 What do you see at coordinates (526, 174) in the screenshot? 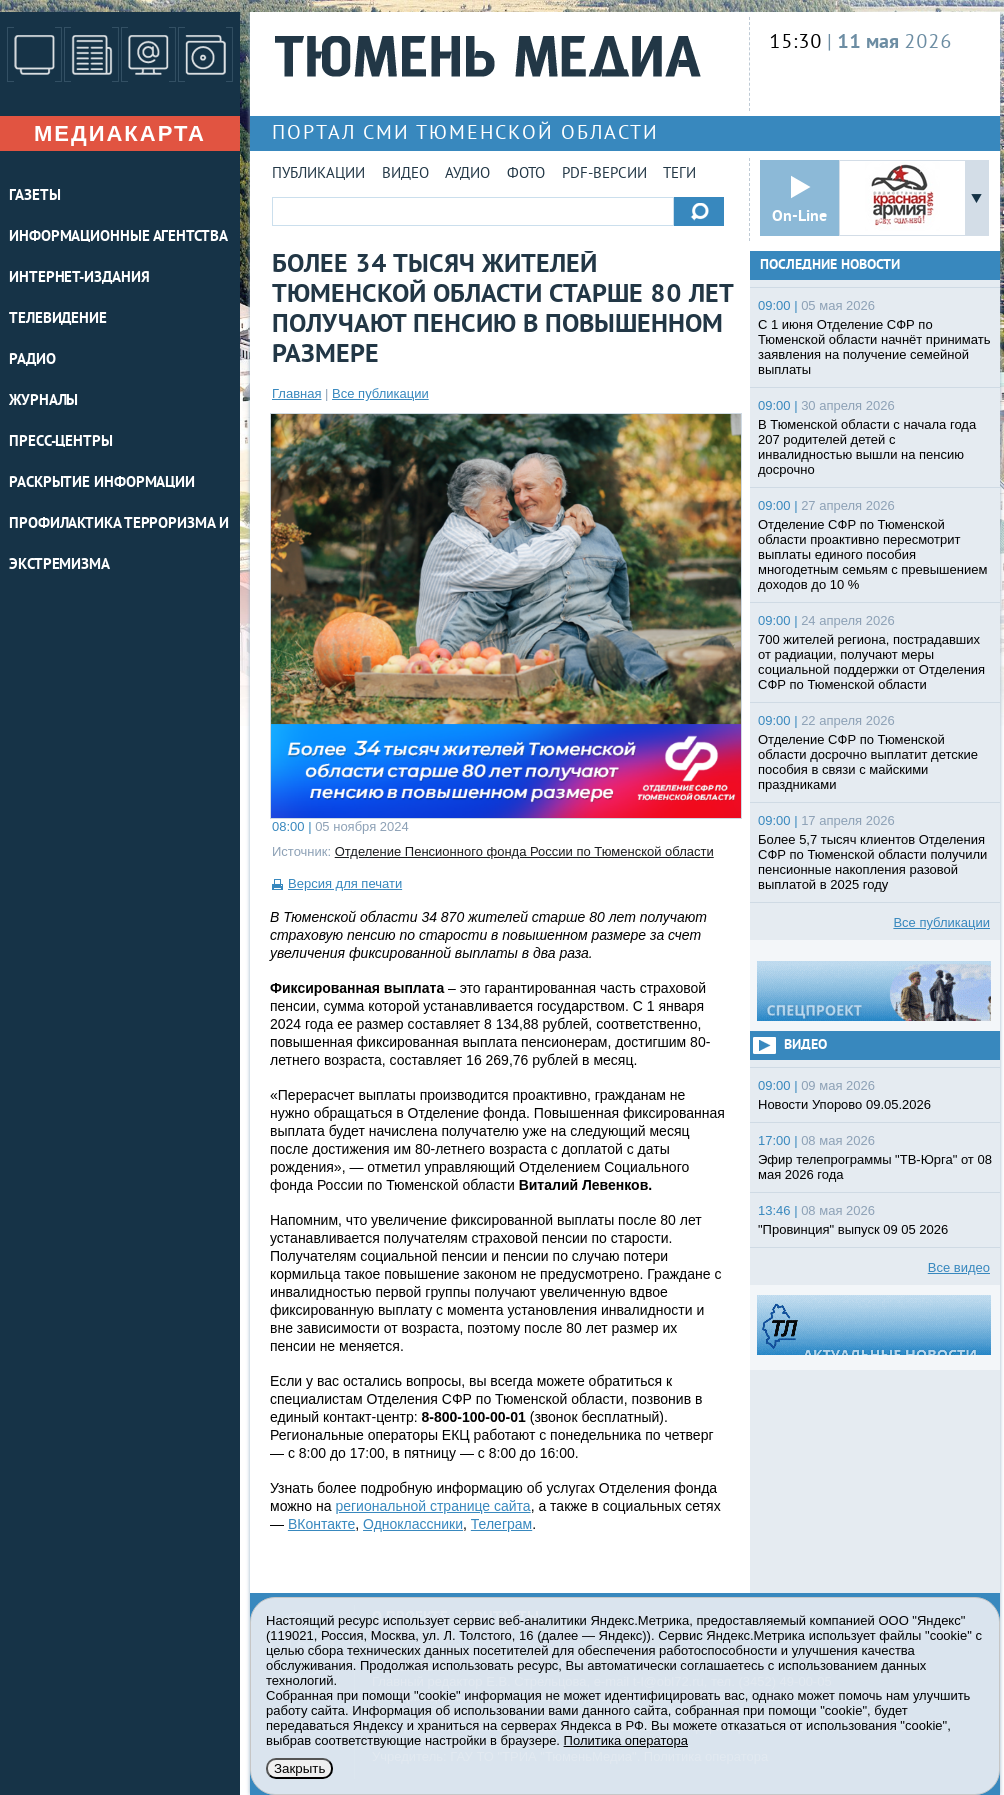
I see `Фото` at bounding box center [526, 174].